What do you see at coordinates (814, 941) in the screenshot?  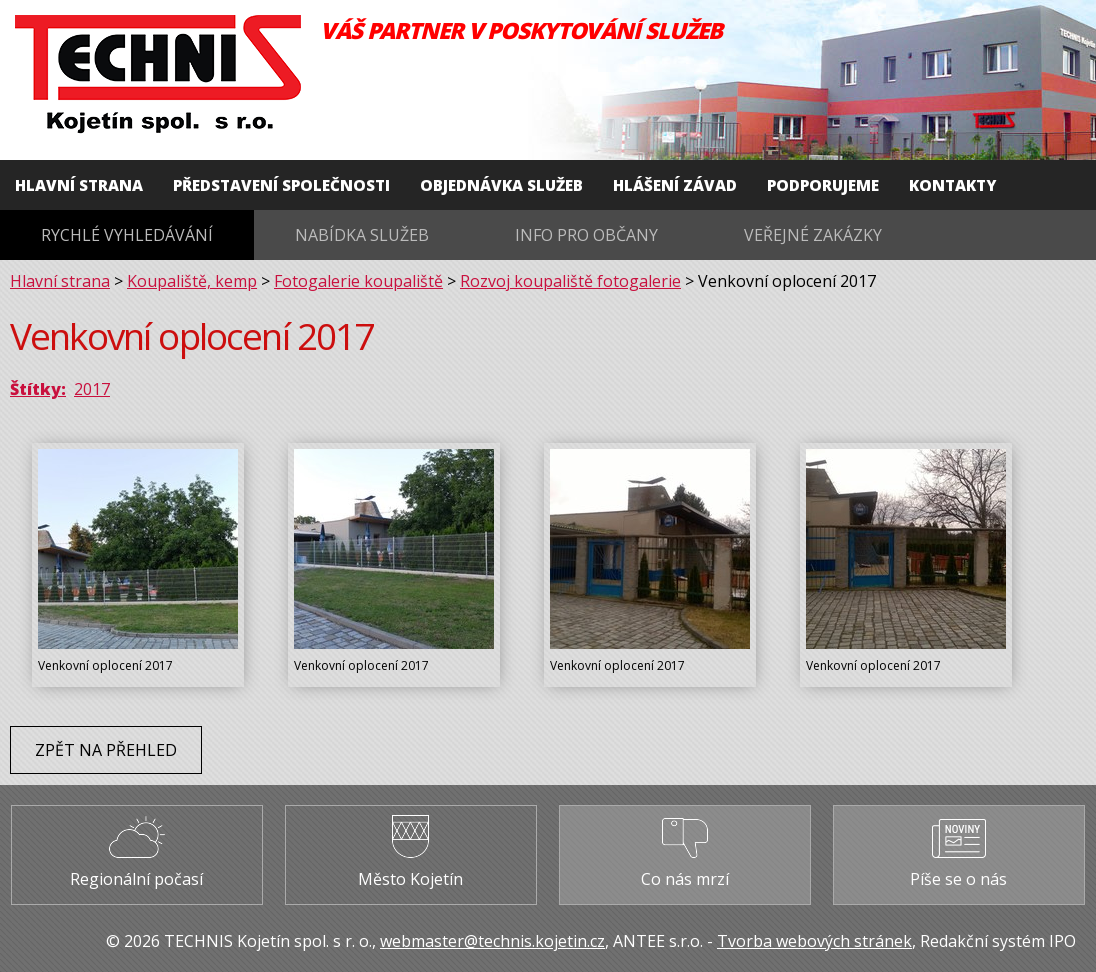 I see `Tvorba webových stránek` at bounding box center [814, 941].